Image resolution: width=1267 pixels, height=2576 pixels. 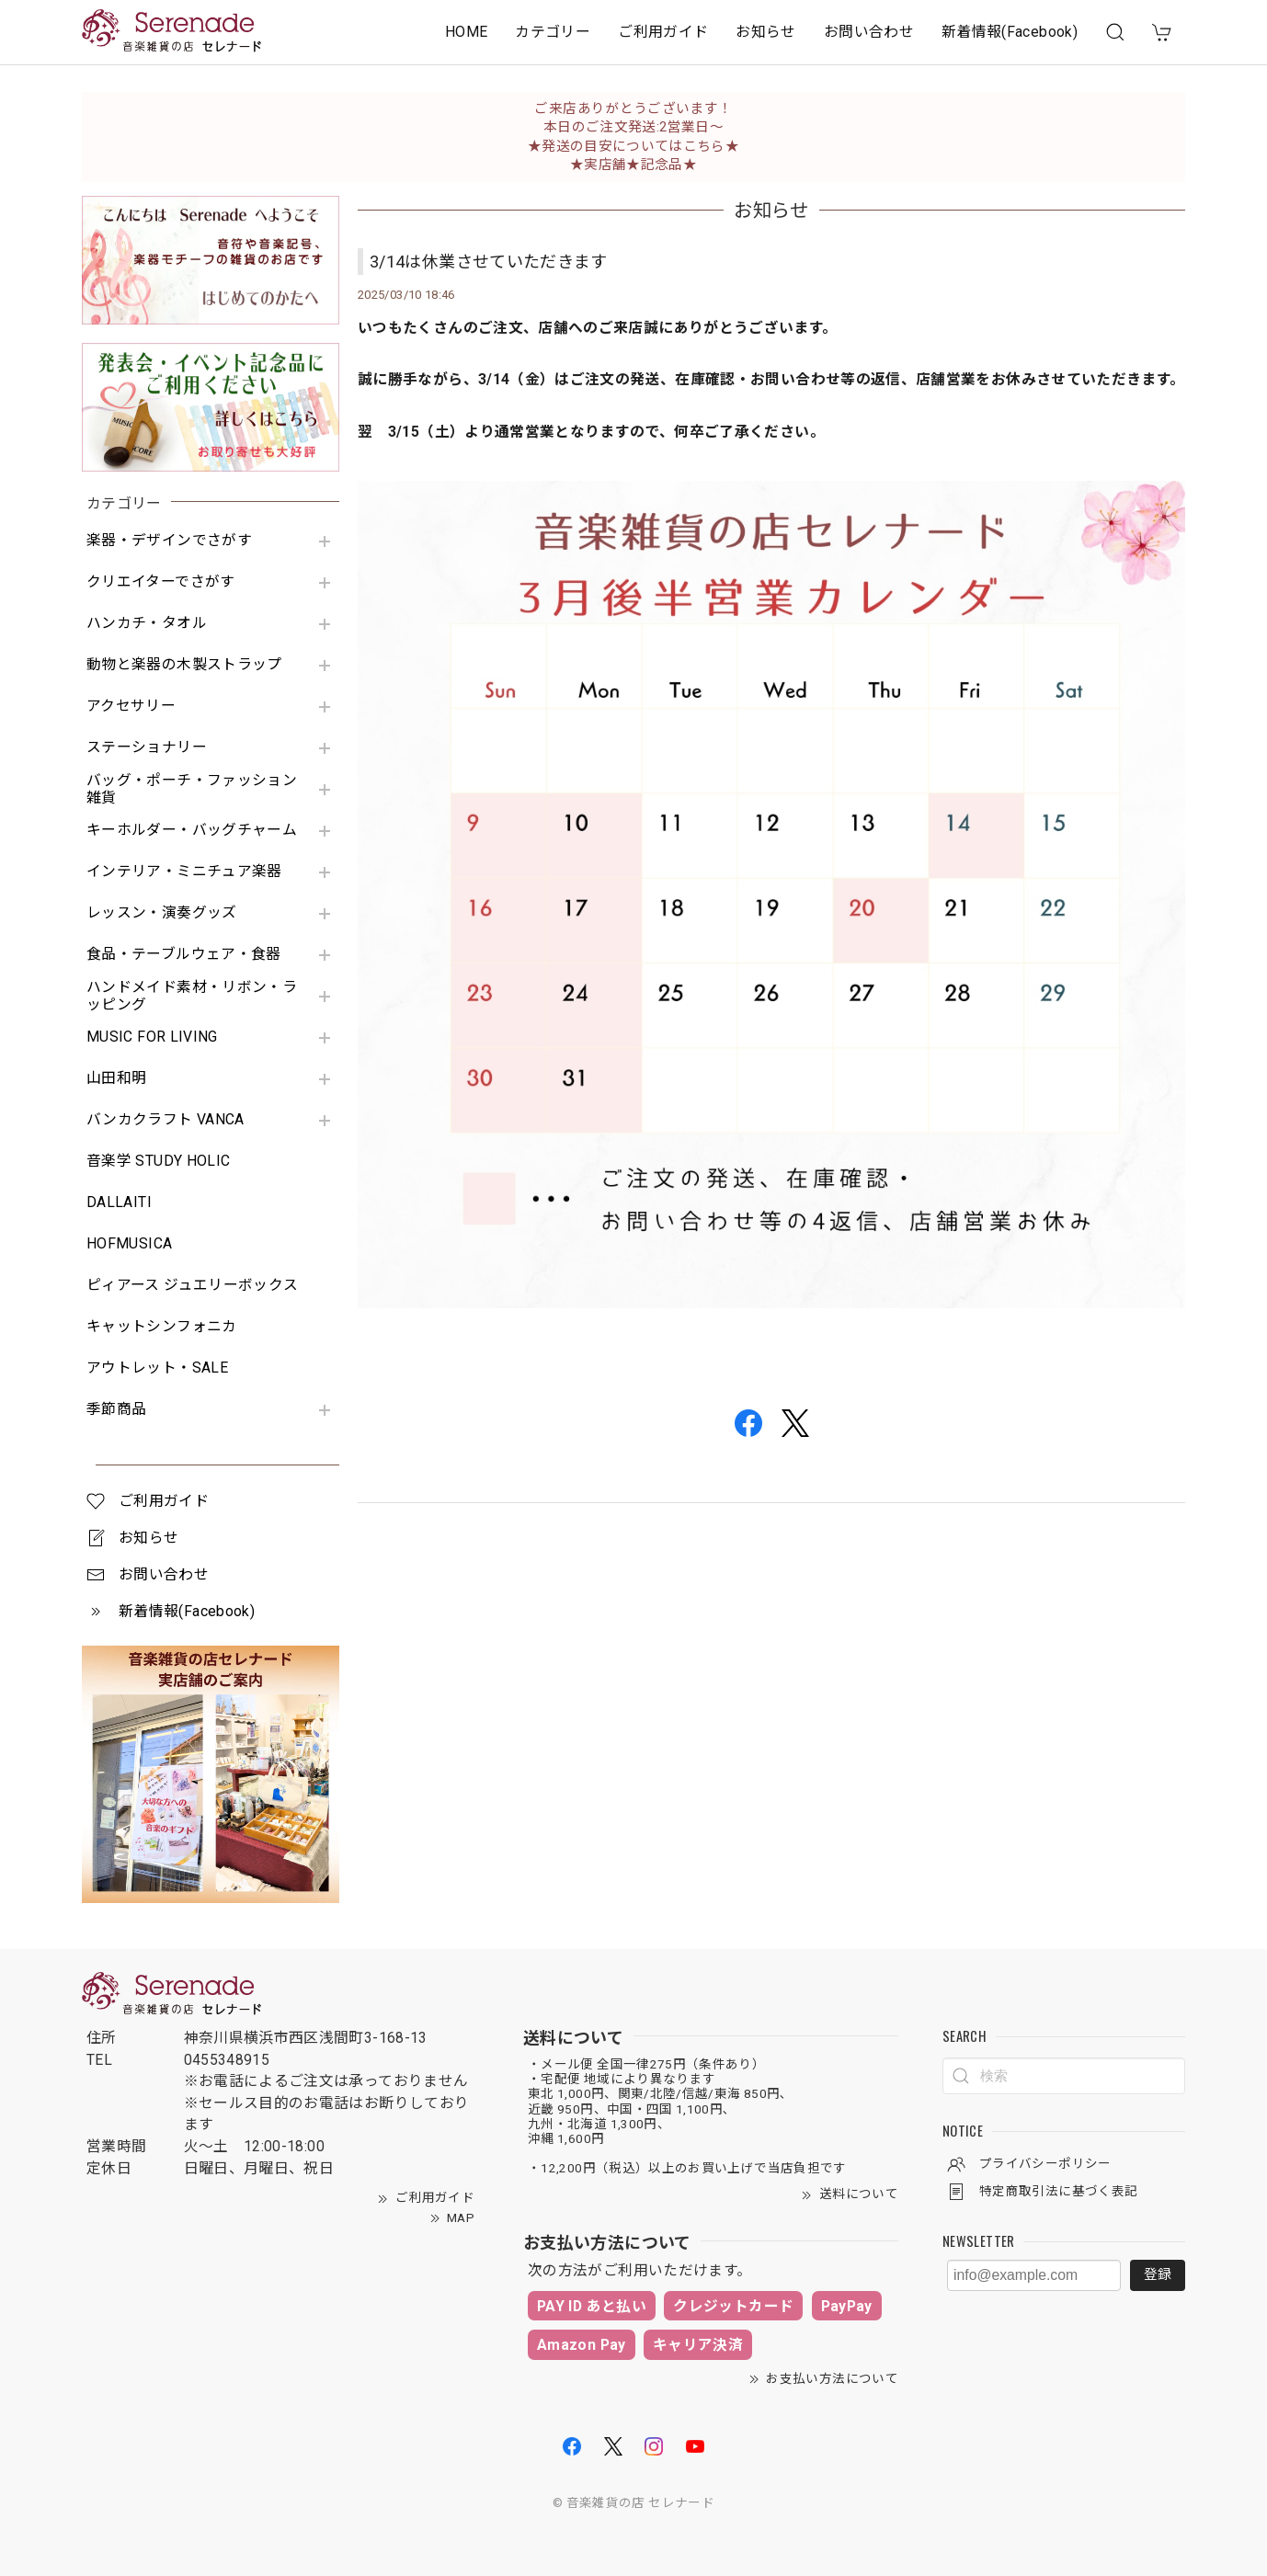 What do you see at coordinates (129, 1244) in the screenshot?
I see `HOFMUSICA` at bounding box center [129, 1244].